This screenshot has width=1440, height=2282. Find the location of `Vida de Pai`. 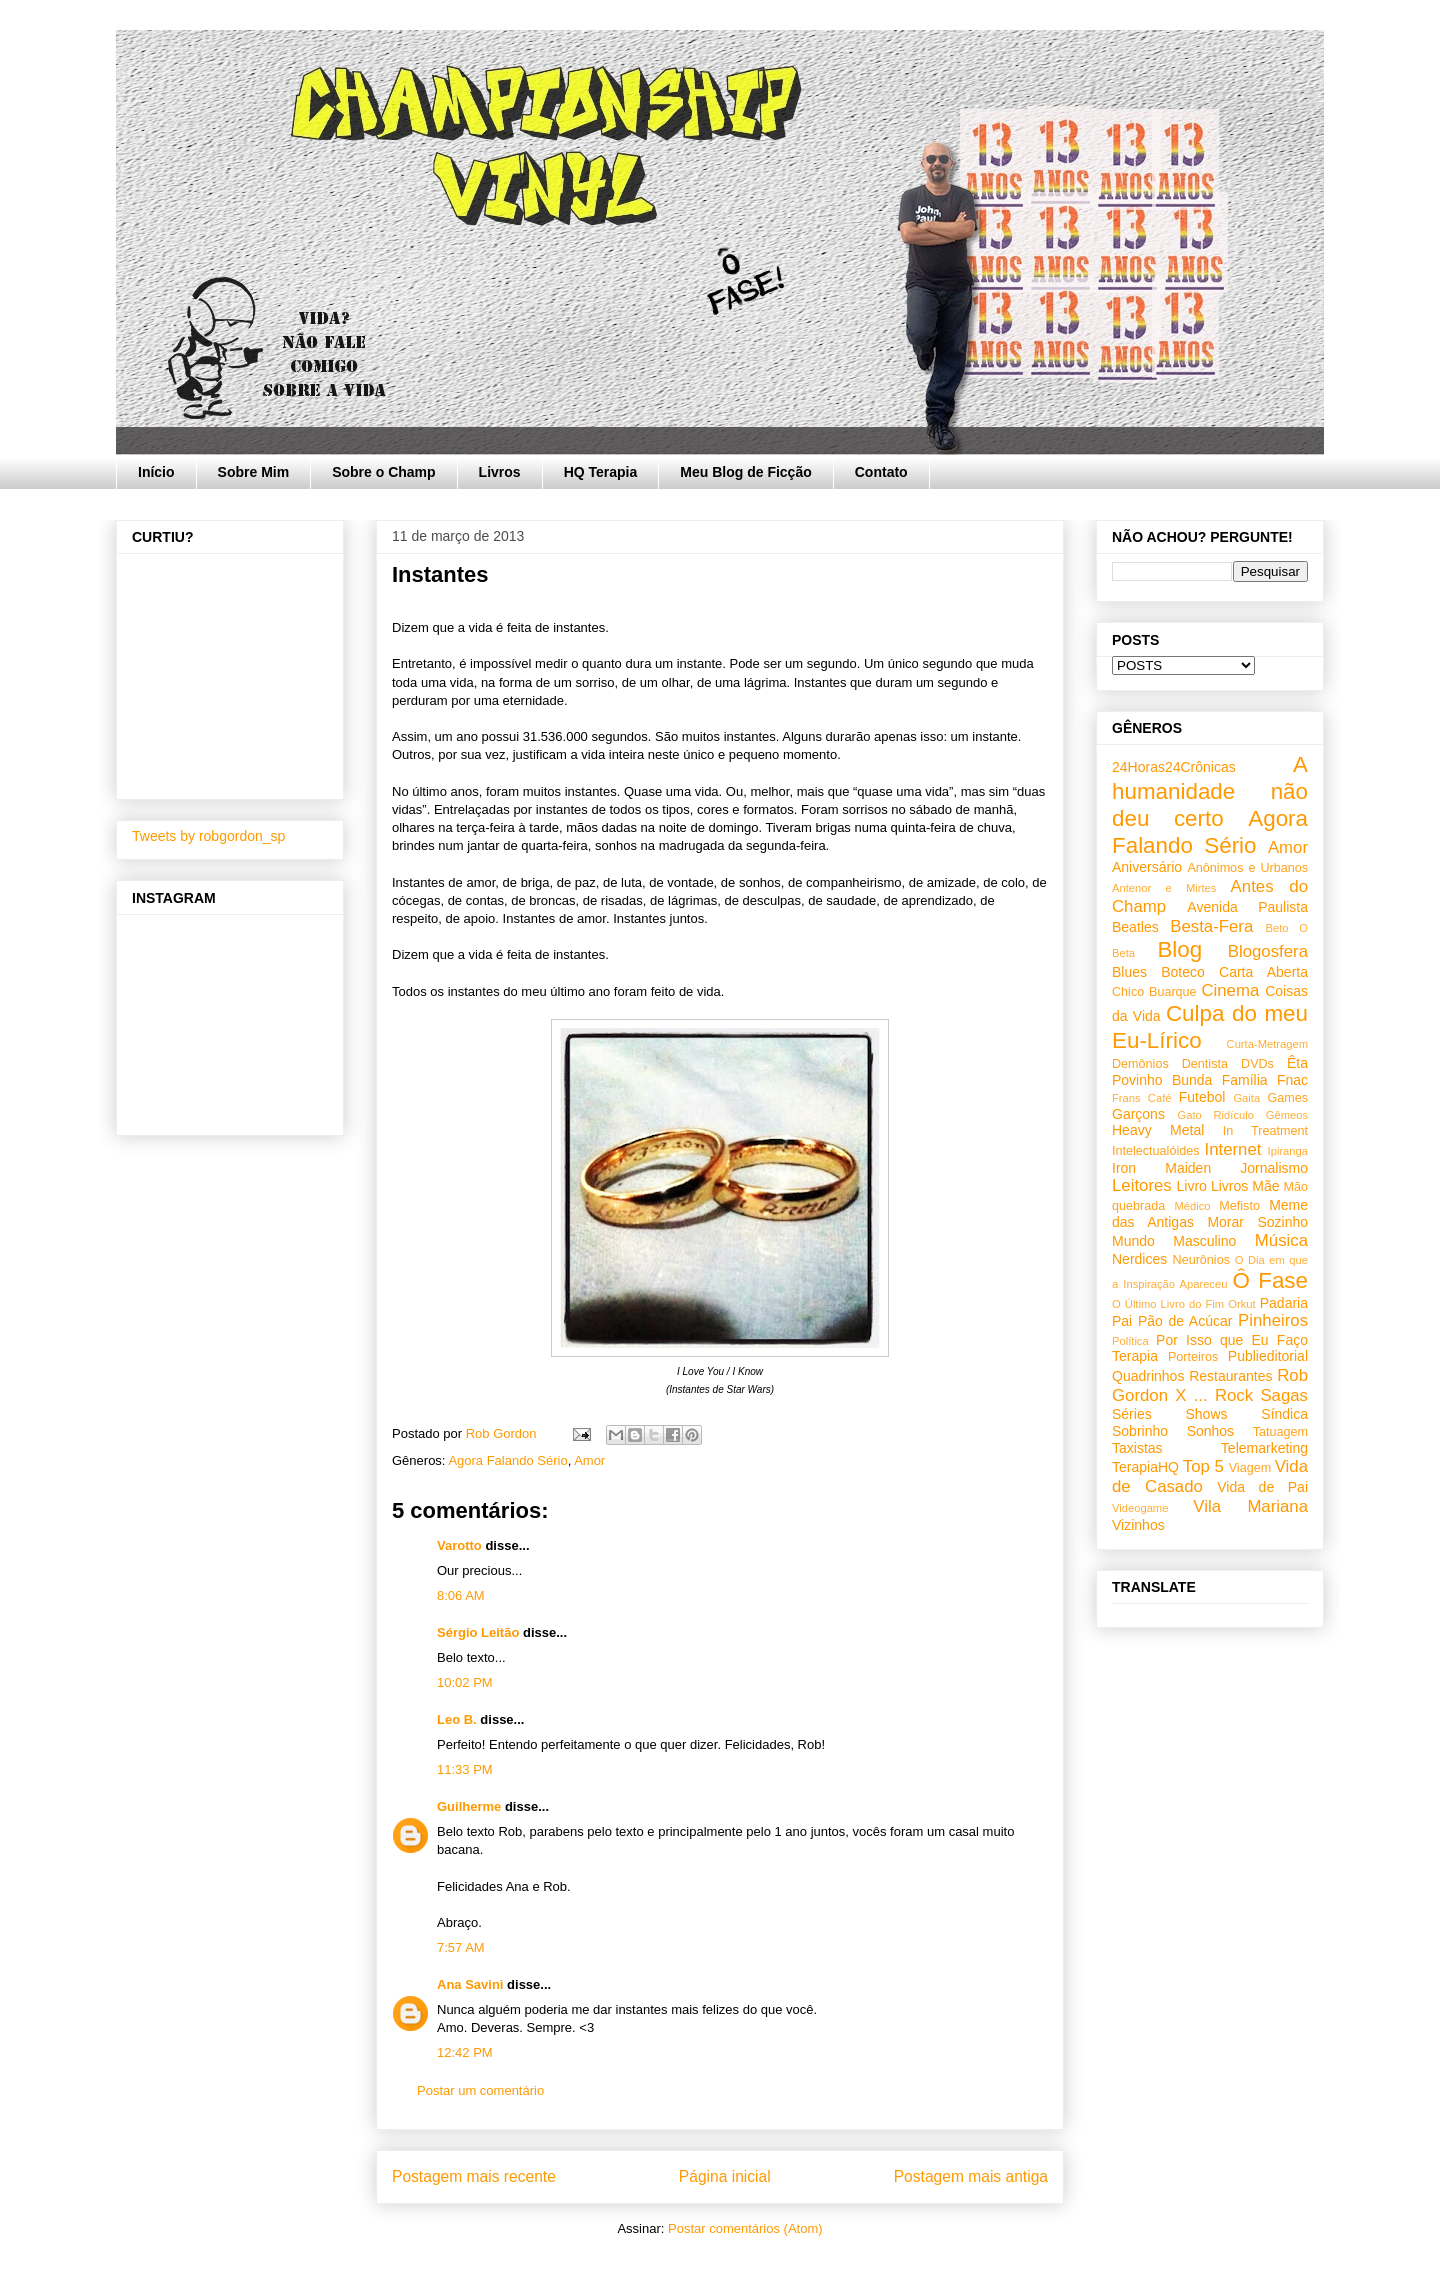

Vida de Pai is located at coordinates (1262, 1487).